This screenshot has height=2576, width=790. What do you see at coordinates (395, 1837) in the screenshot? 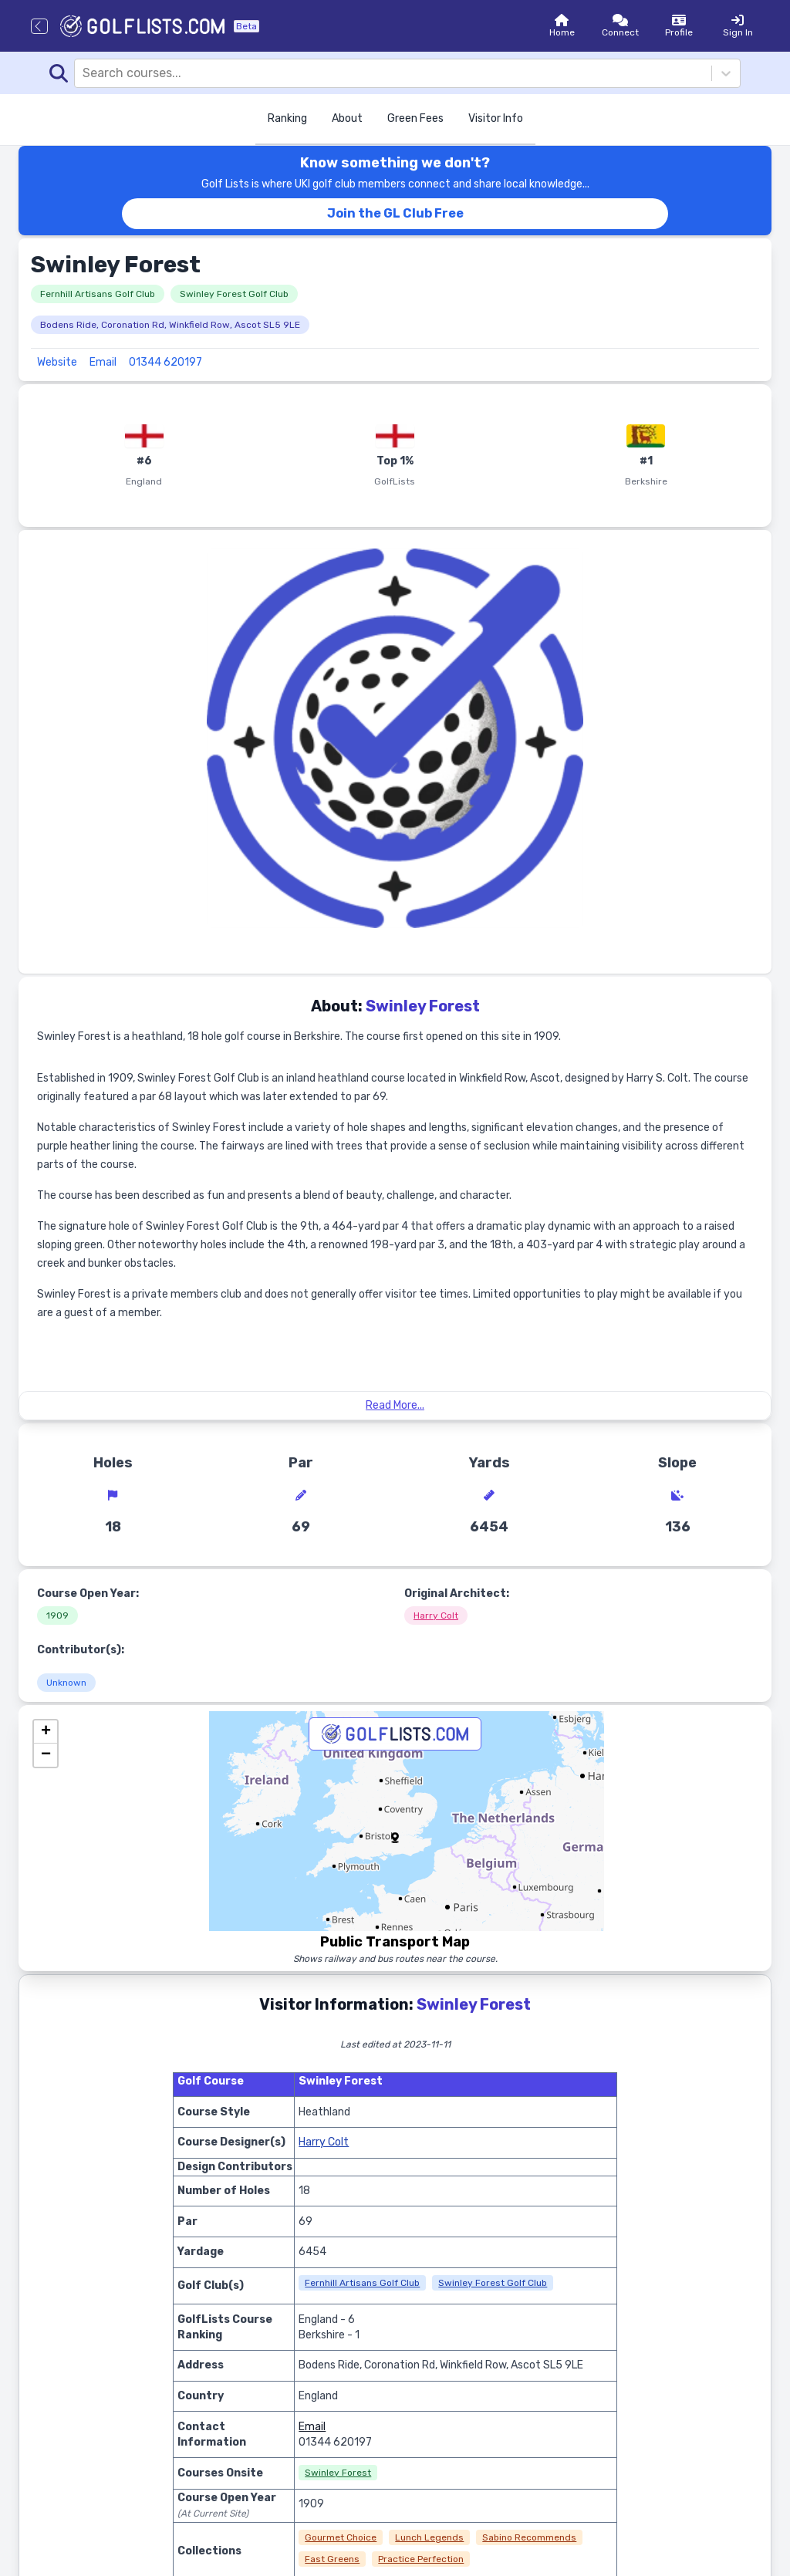
I see `[button]` at bounding box center [395, 1837].